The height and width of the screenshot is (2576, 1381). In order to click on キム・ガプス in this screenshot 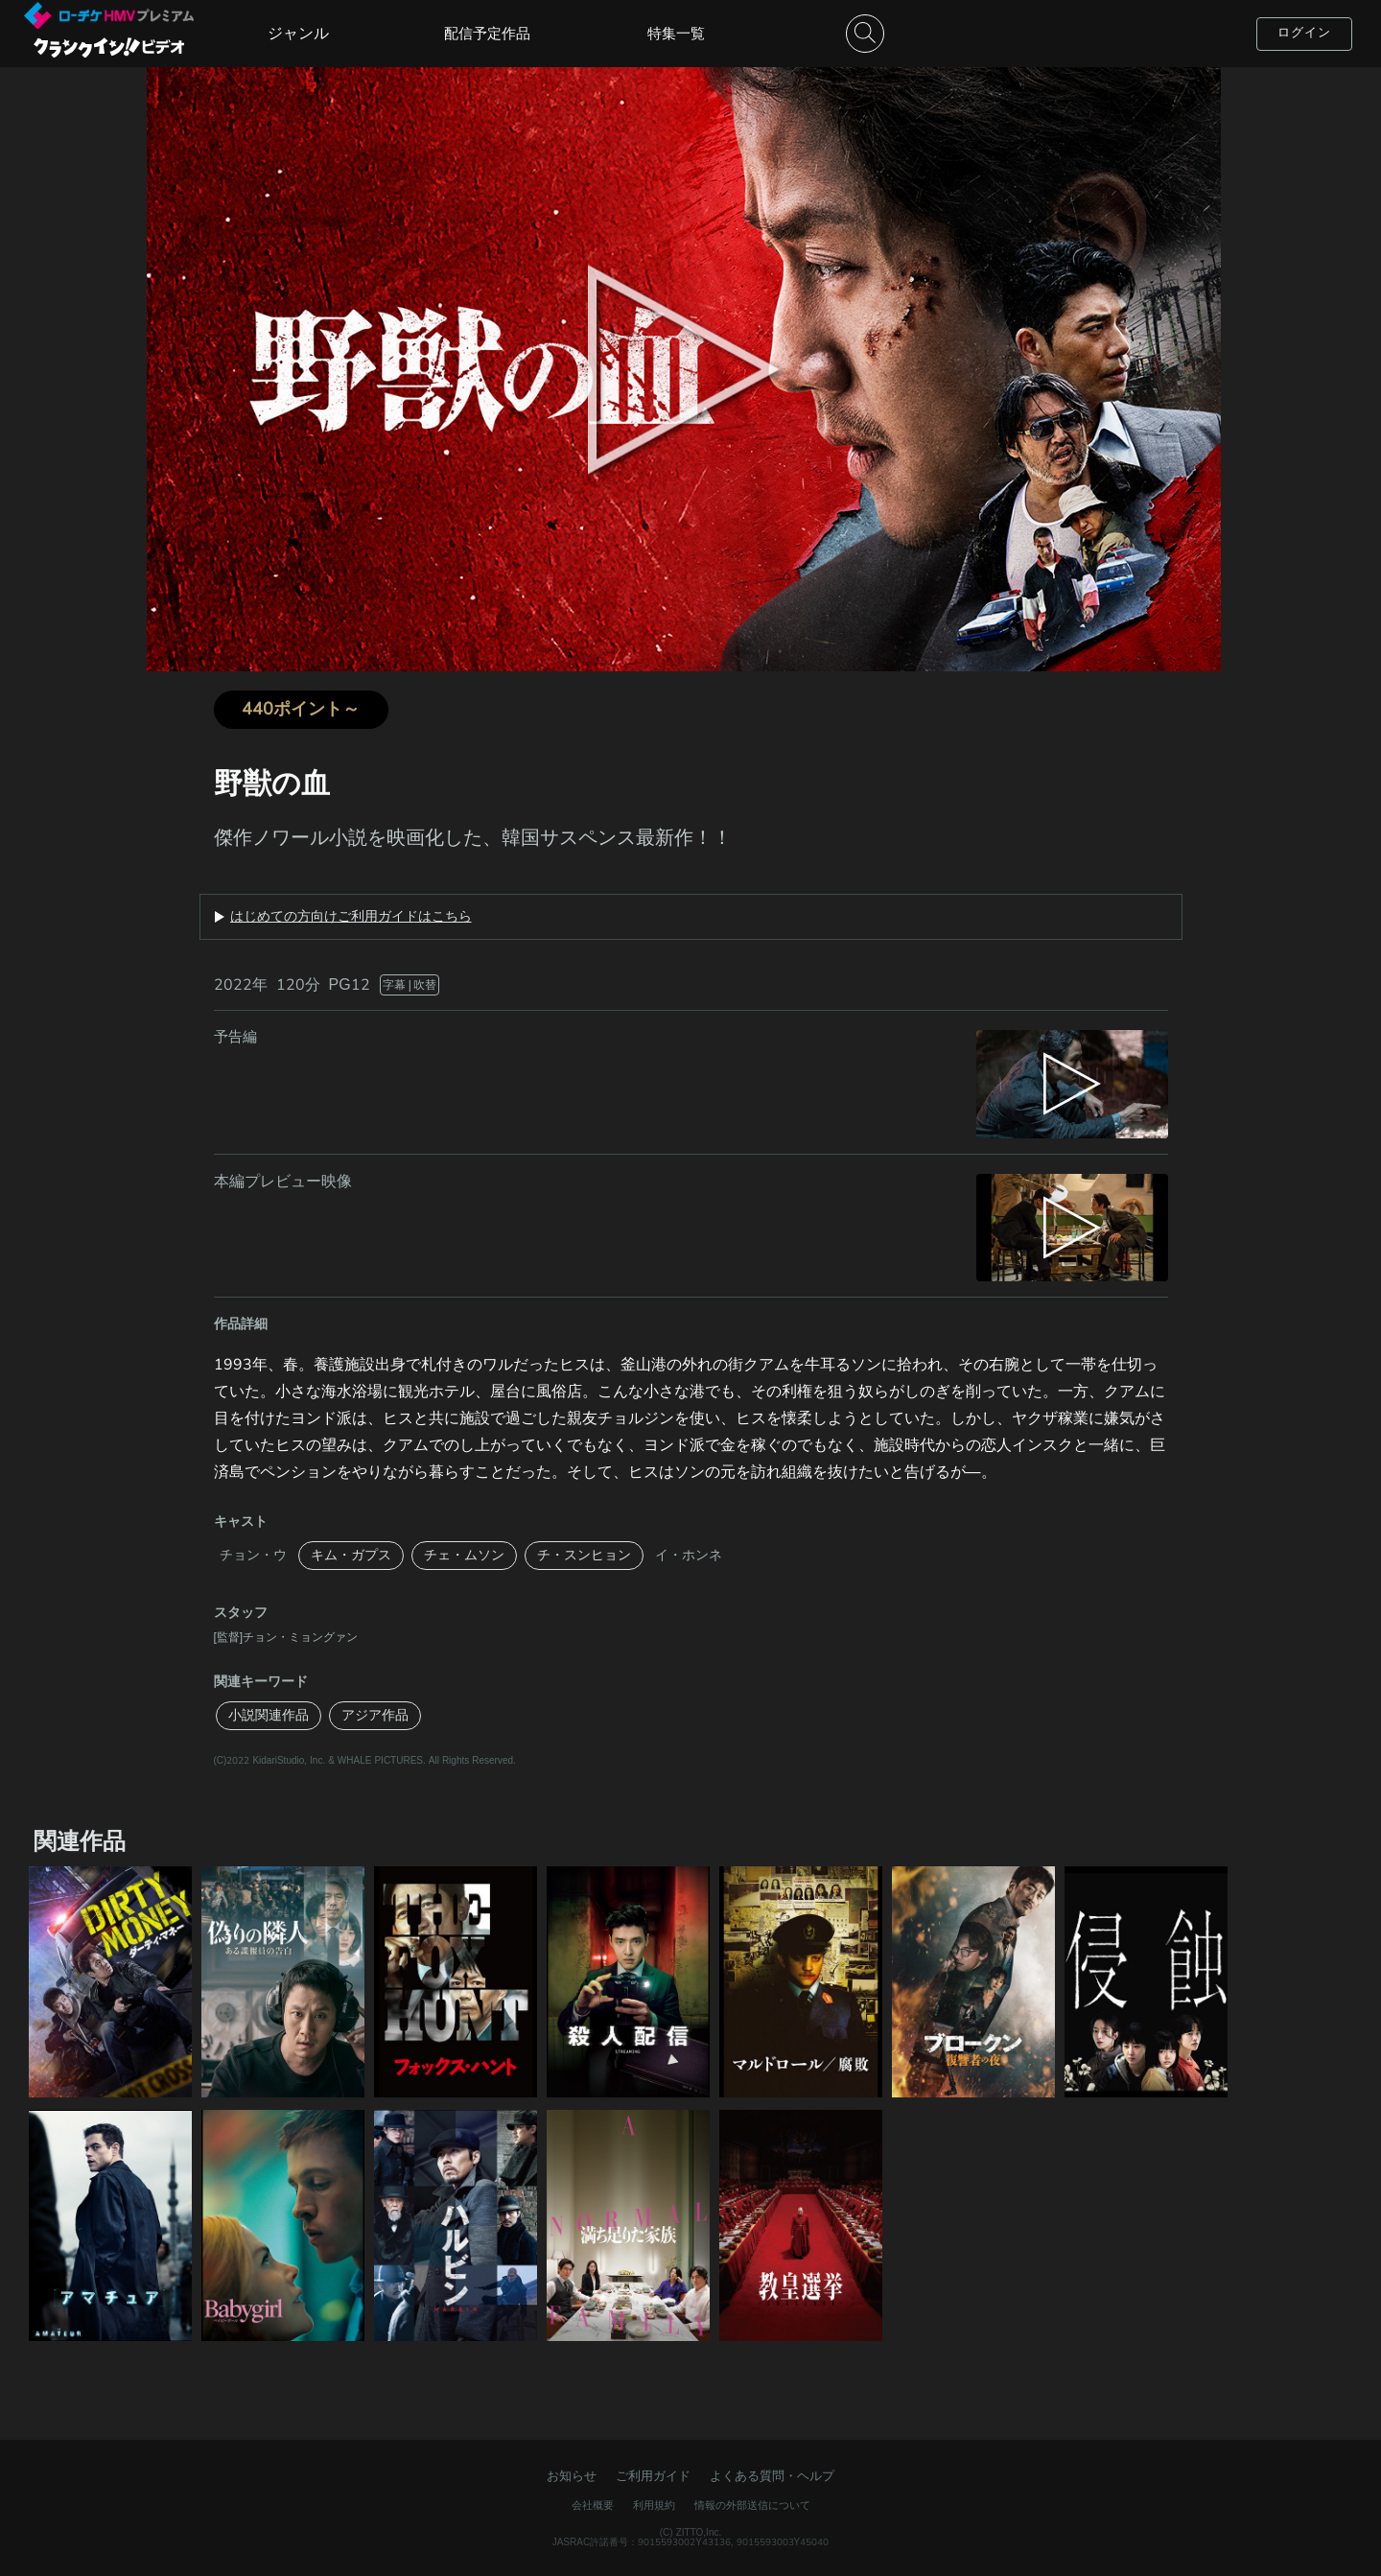, I will do `click(351, 1555)`.